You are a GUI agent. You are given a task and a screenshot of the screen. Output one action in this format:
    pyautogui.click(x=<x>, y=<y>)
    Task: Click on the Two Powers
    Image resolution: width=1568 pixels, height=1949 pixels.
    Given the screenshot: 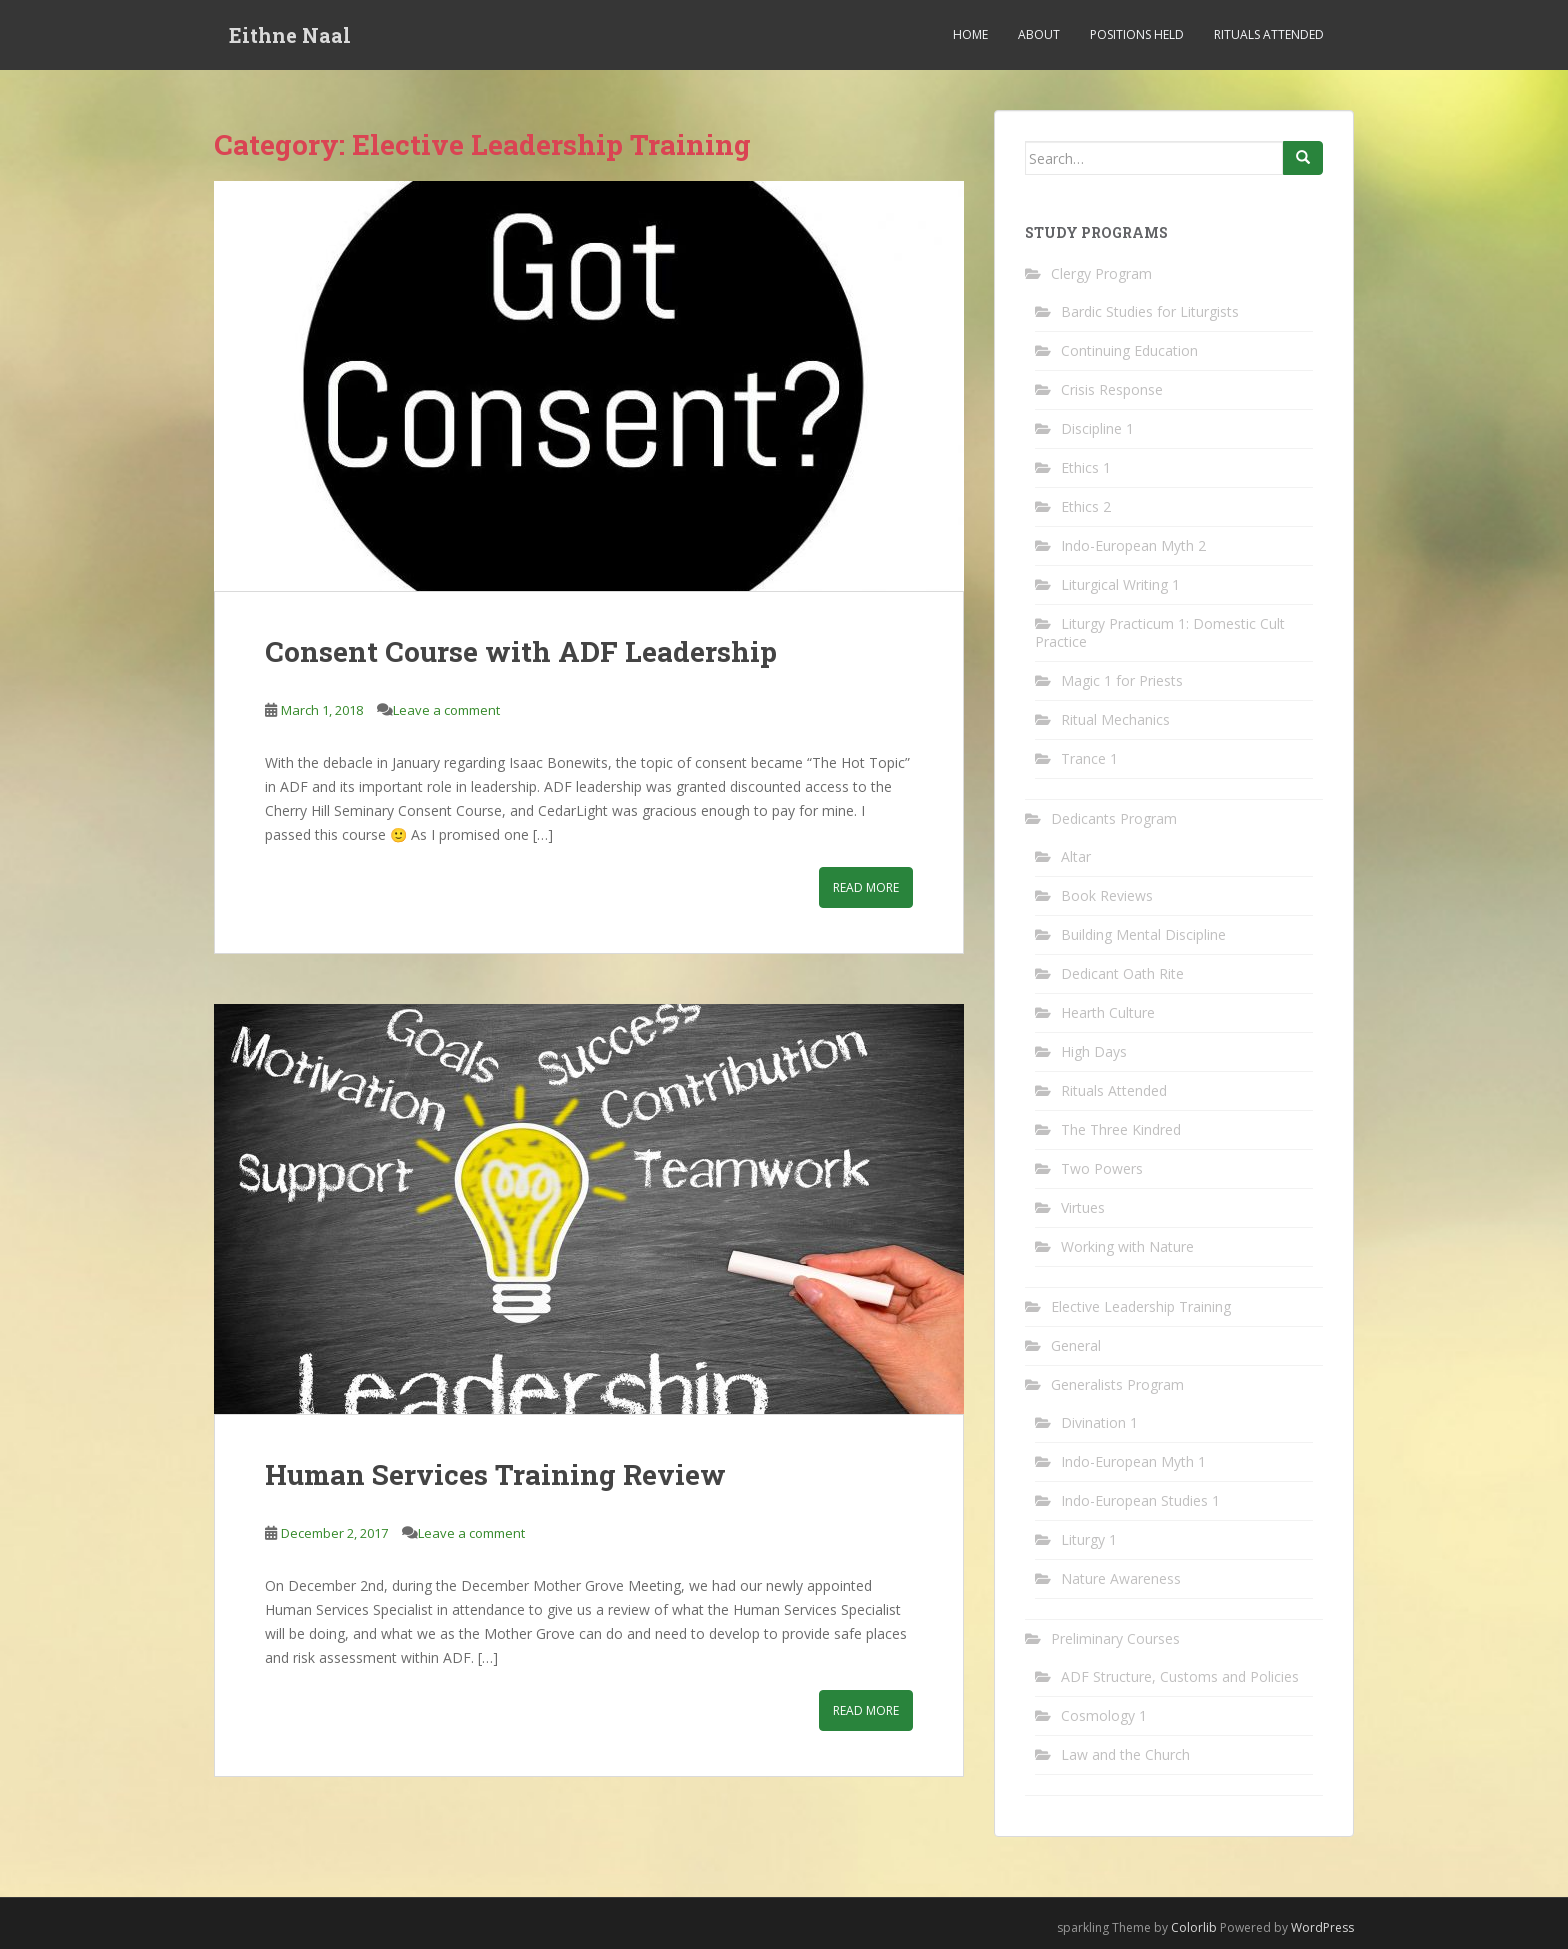 What is the action you would take?
    pyautogui.click(x=1102, y=1168)
    